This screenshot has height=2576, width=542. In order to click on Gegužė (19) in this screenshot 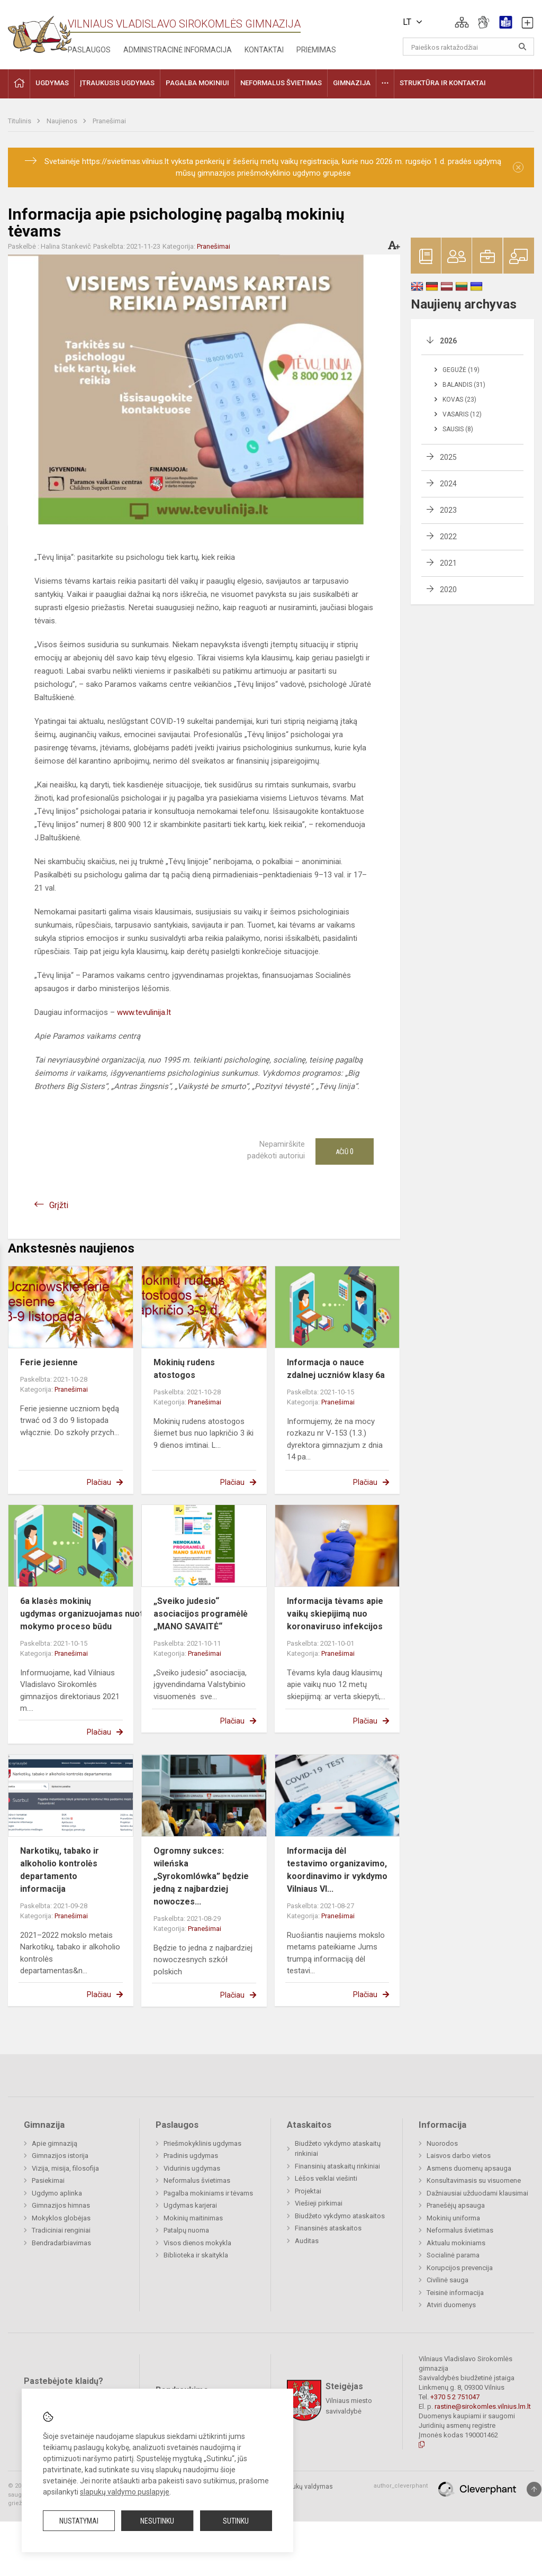, I will do `click(461, 370)`.